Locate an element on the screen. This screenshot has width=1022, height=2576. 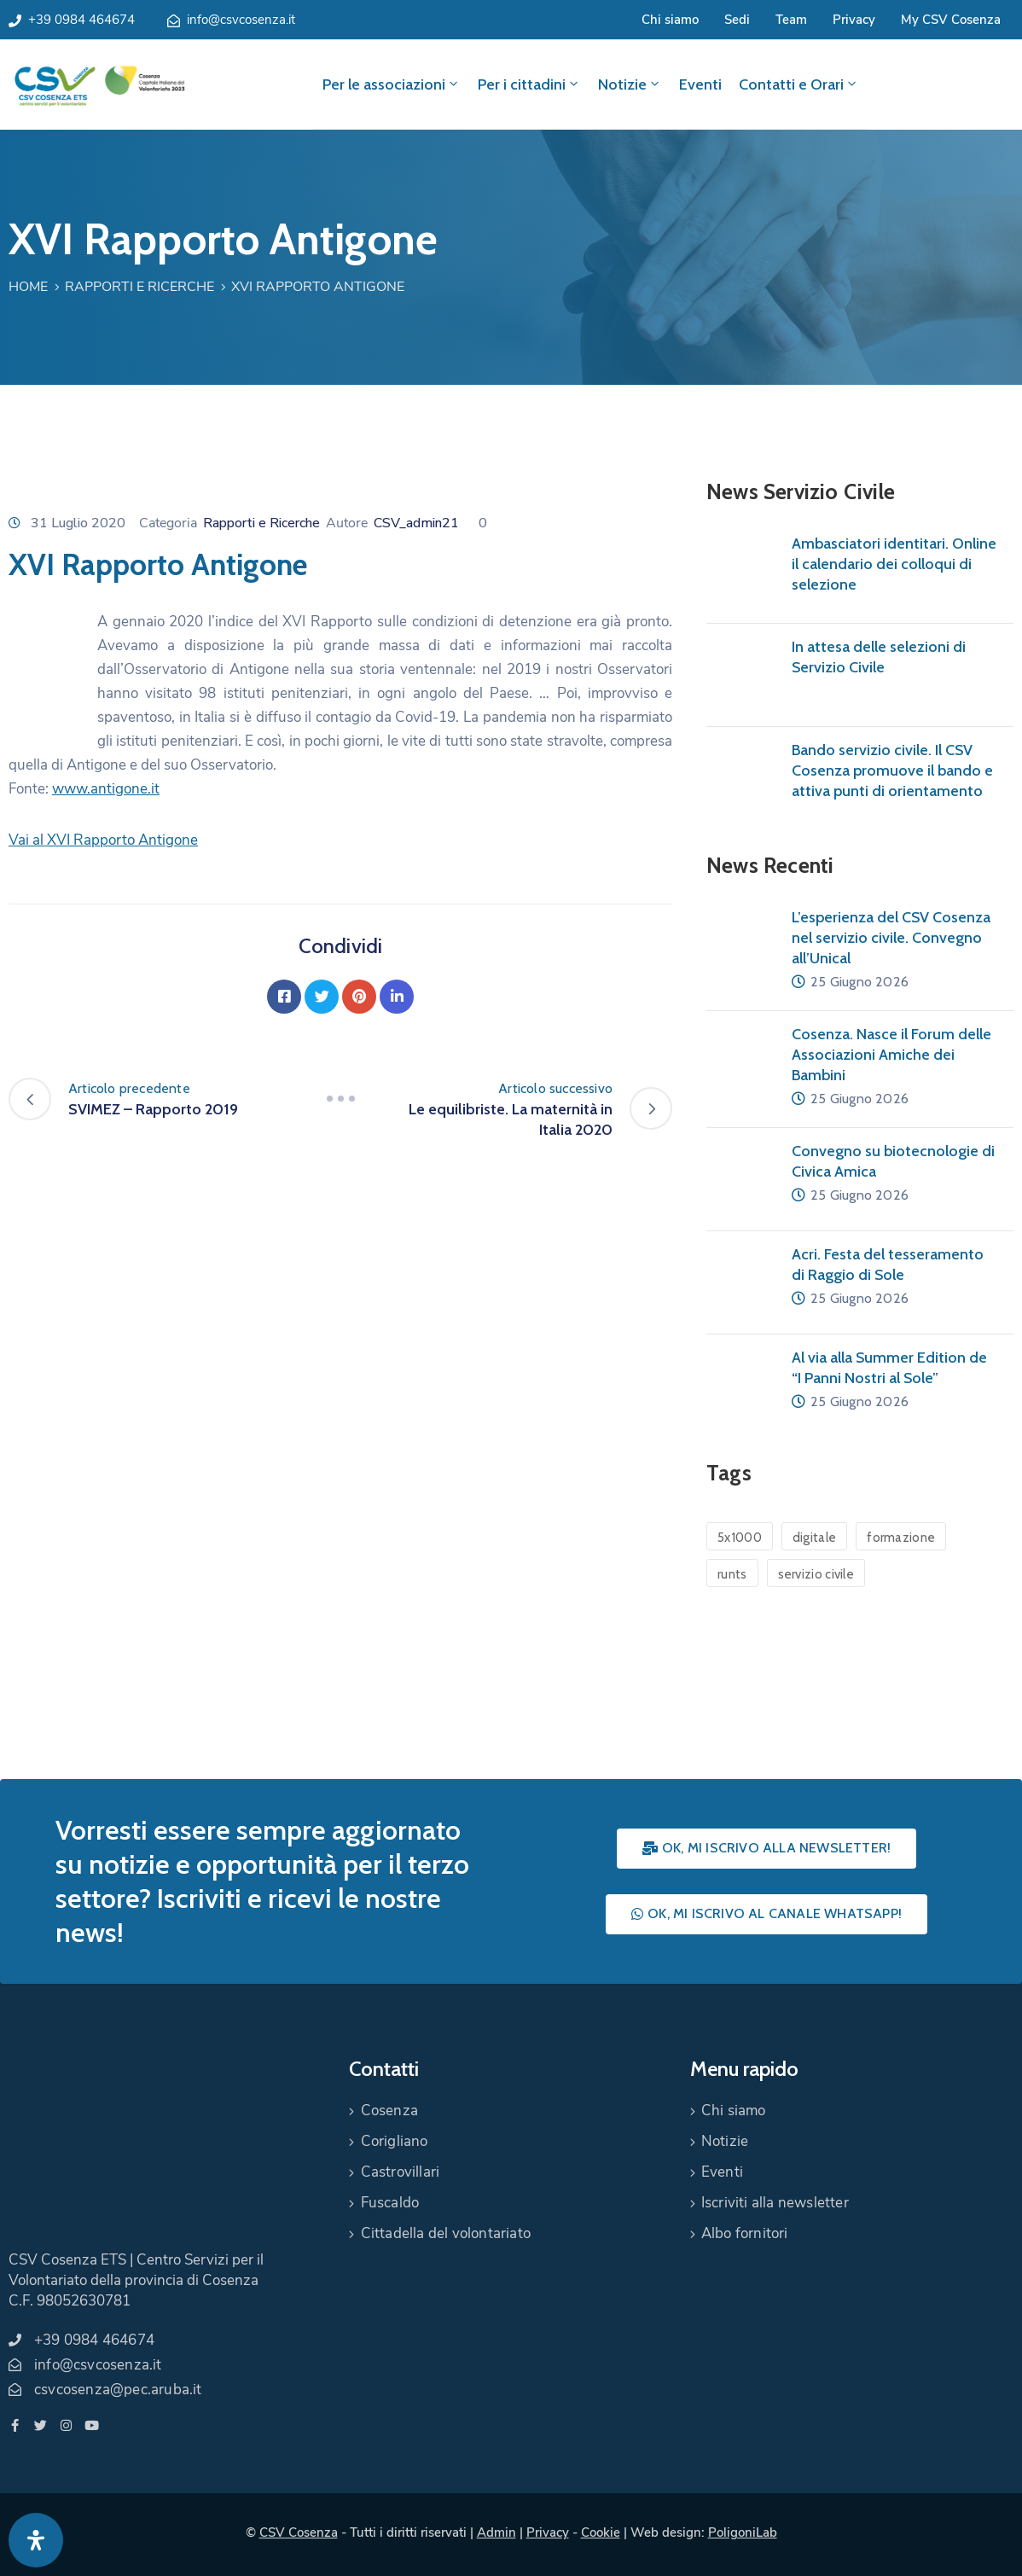
Iscriviti alla newsletter is located at coordinates (775, 2203).